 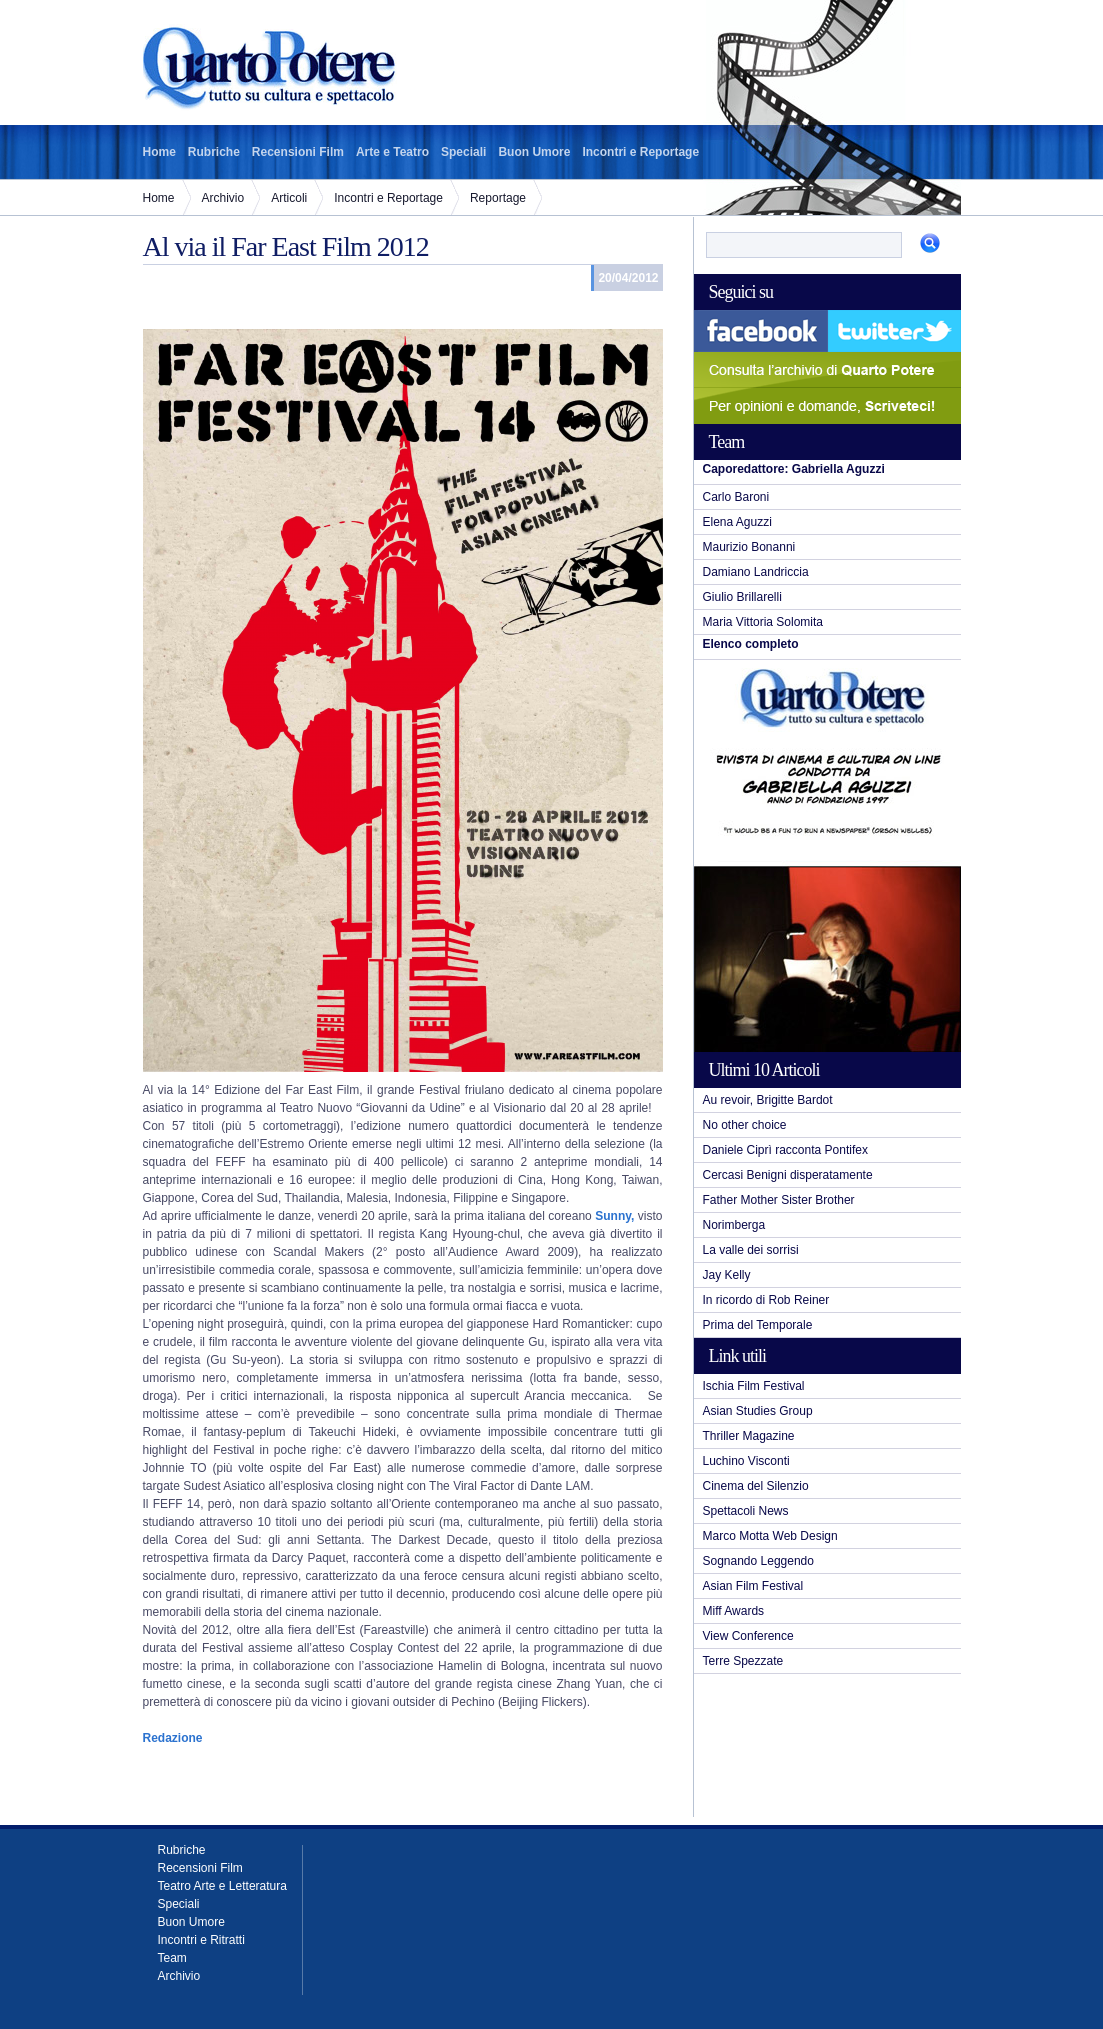 I want to click on Giulio Brillarelli, so click(x=742, y=597).